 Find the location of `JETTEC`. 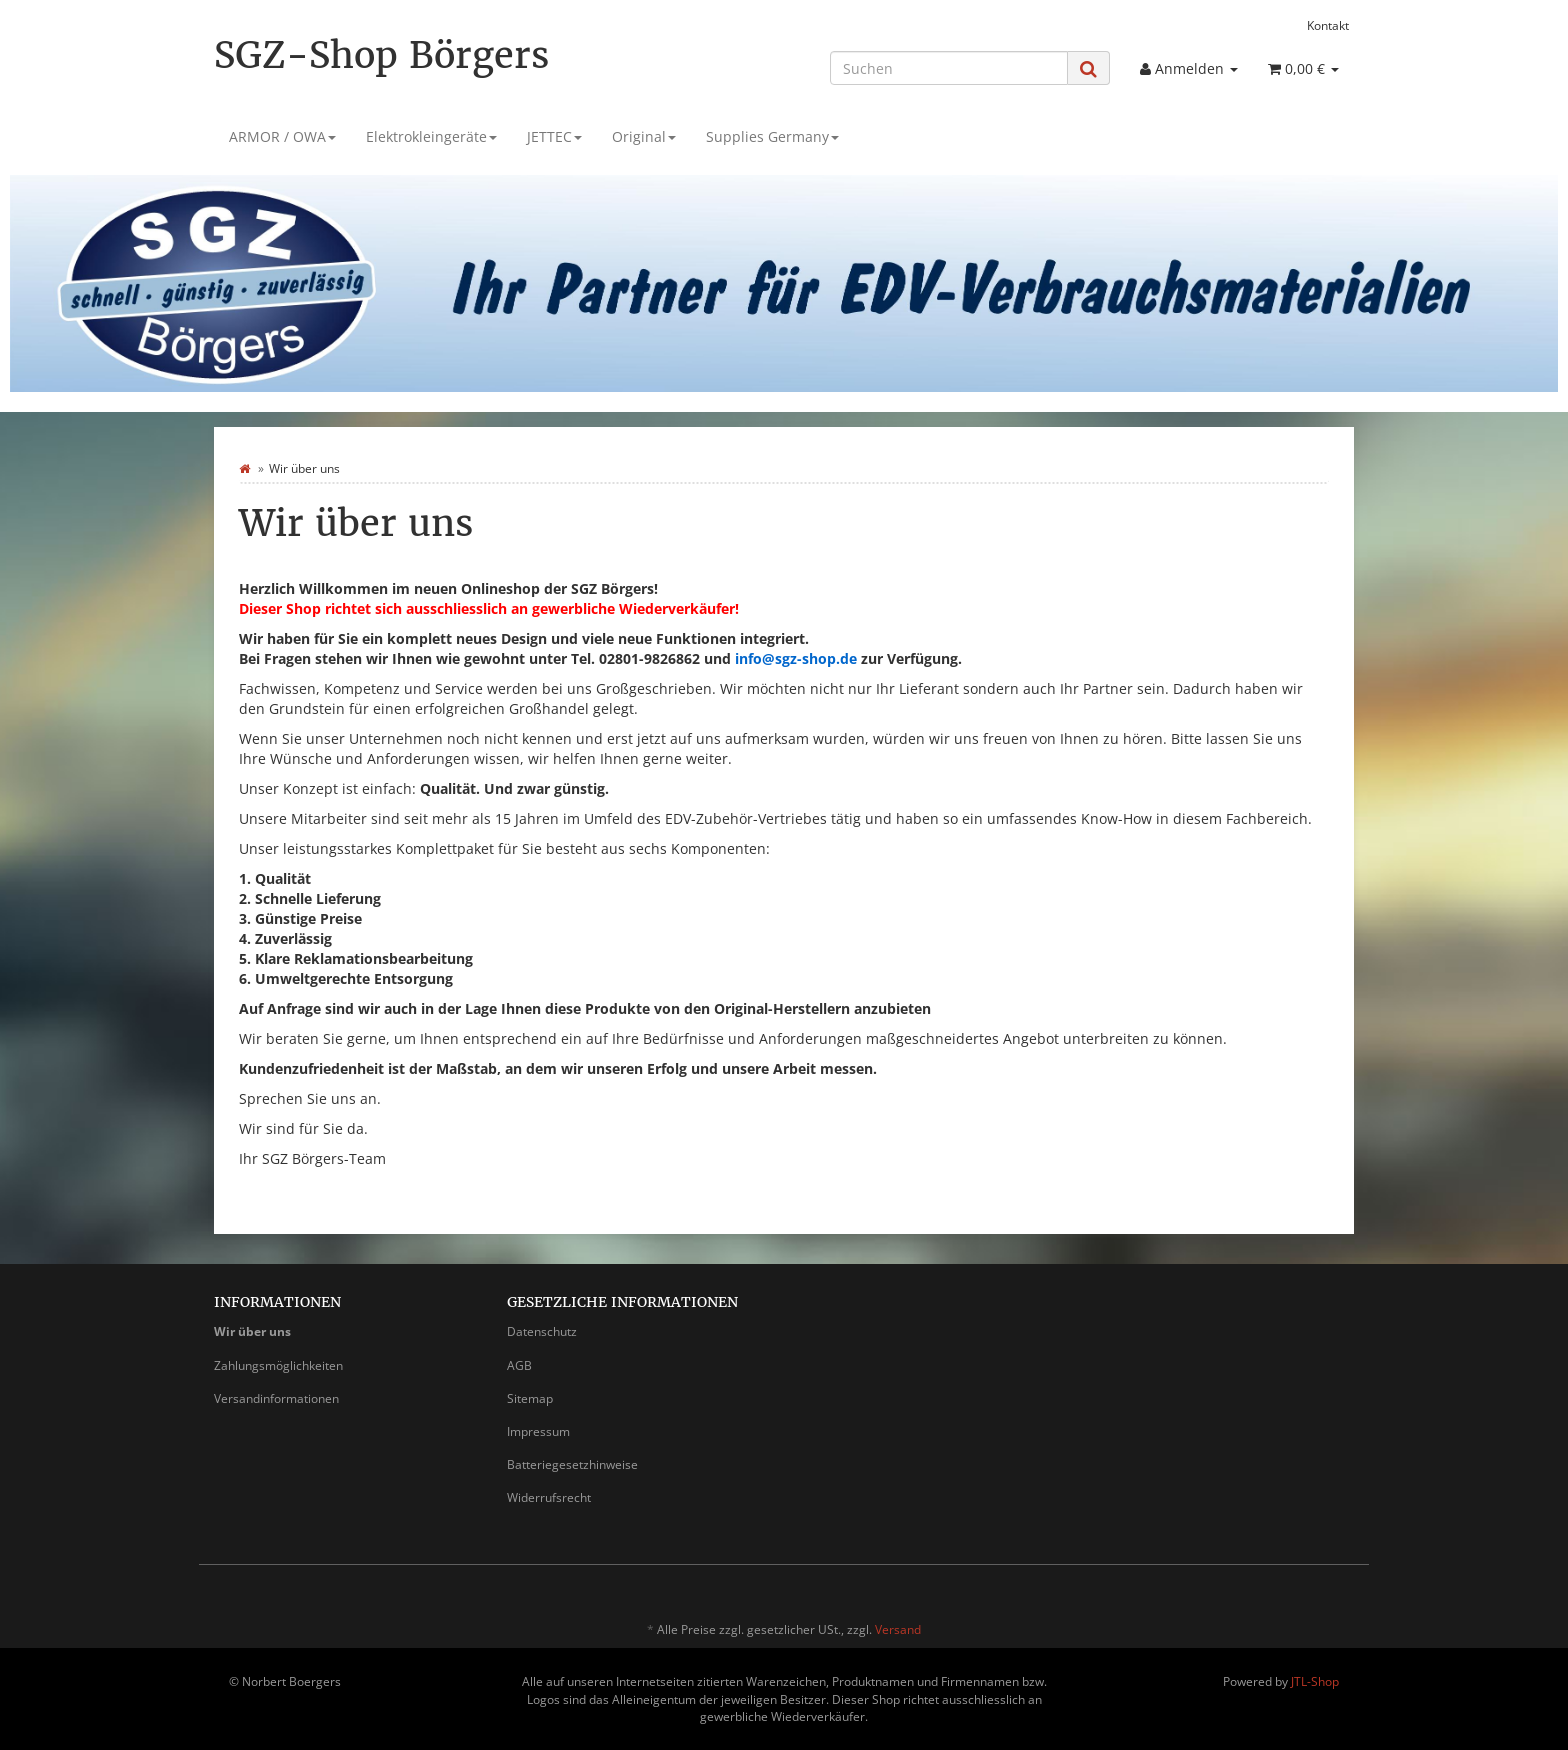

JETTEC is located at coordinates (554, 136).